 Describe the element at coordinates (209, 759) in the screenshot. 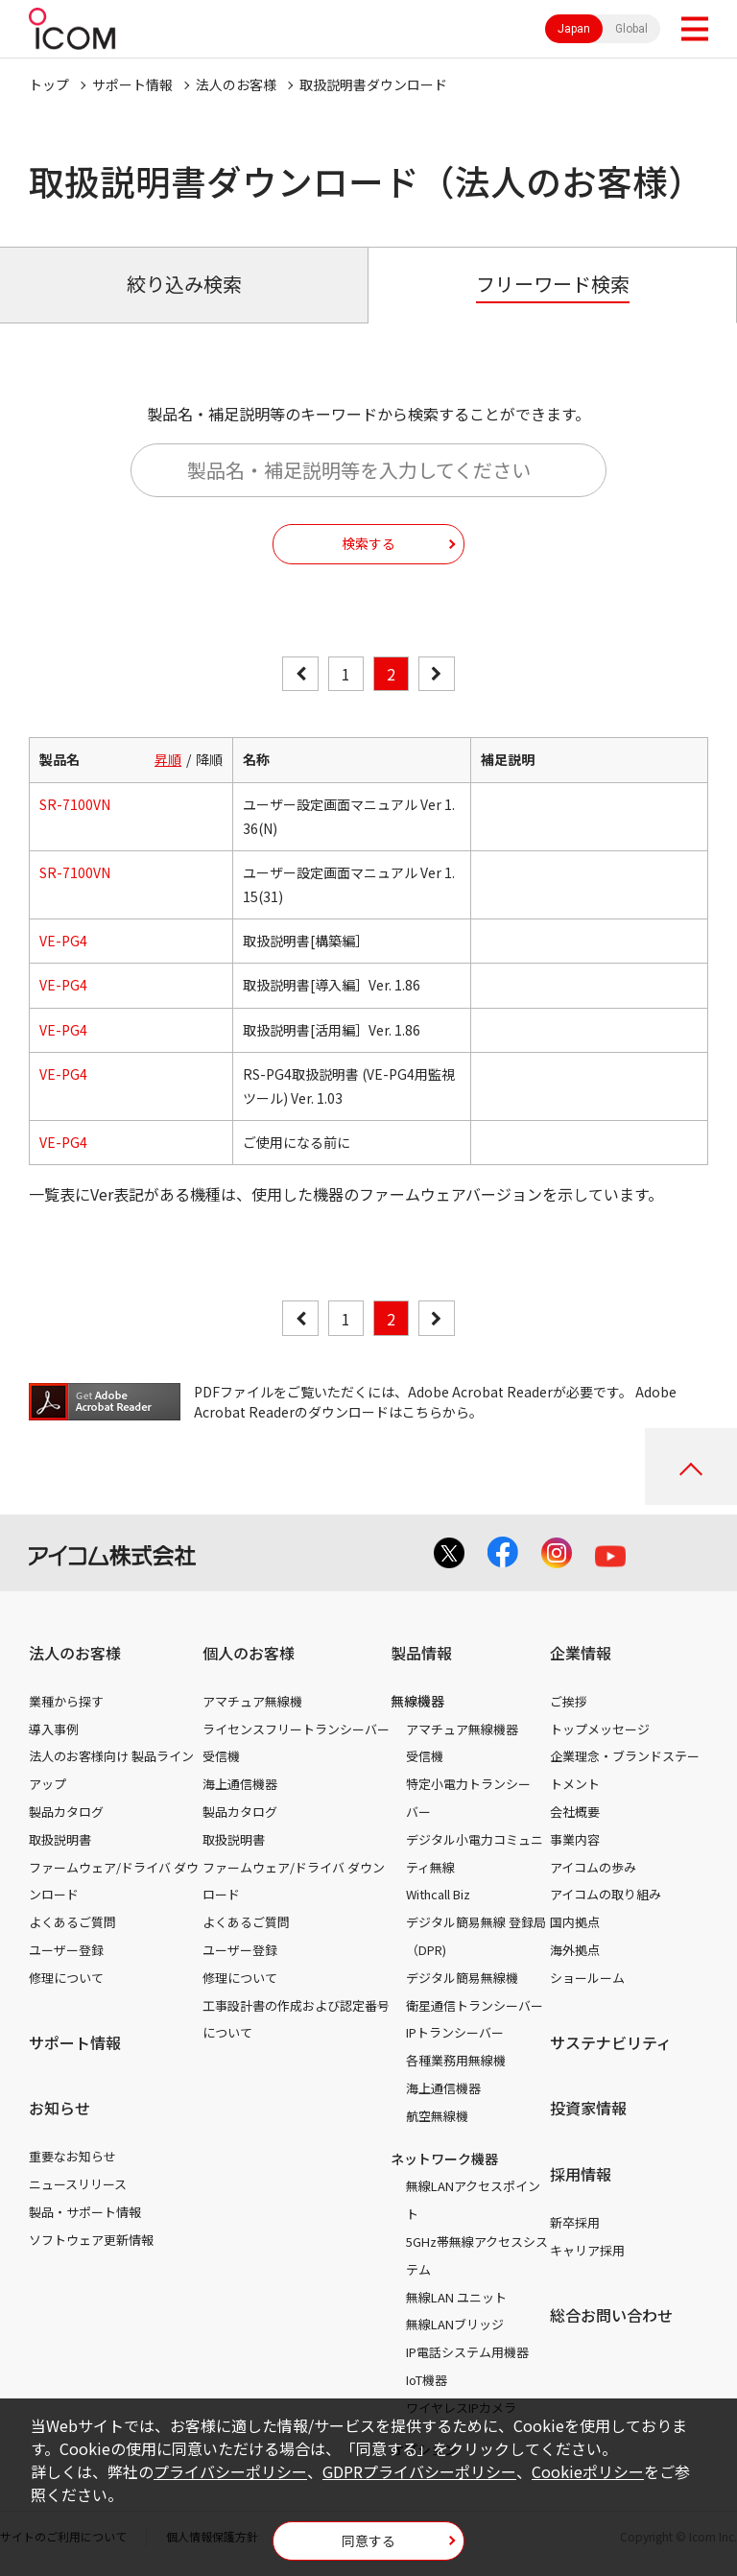

I see `降順` at that location.